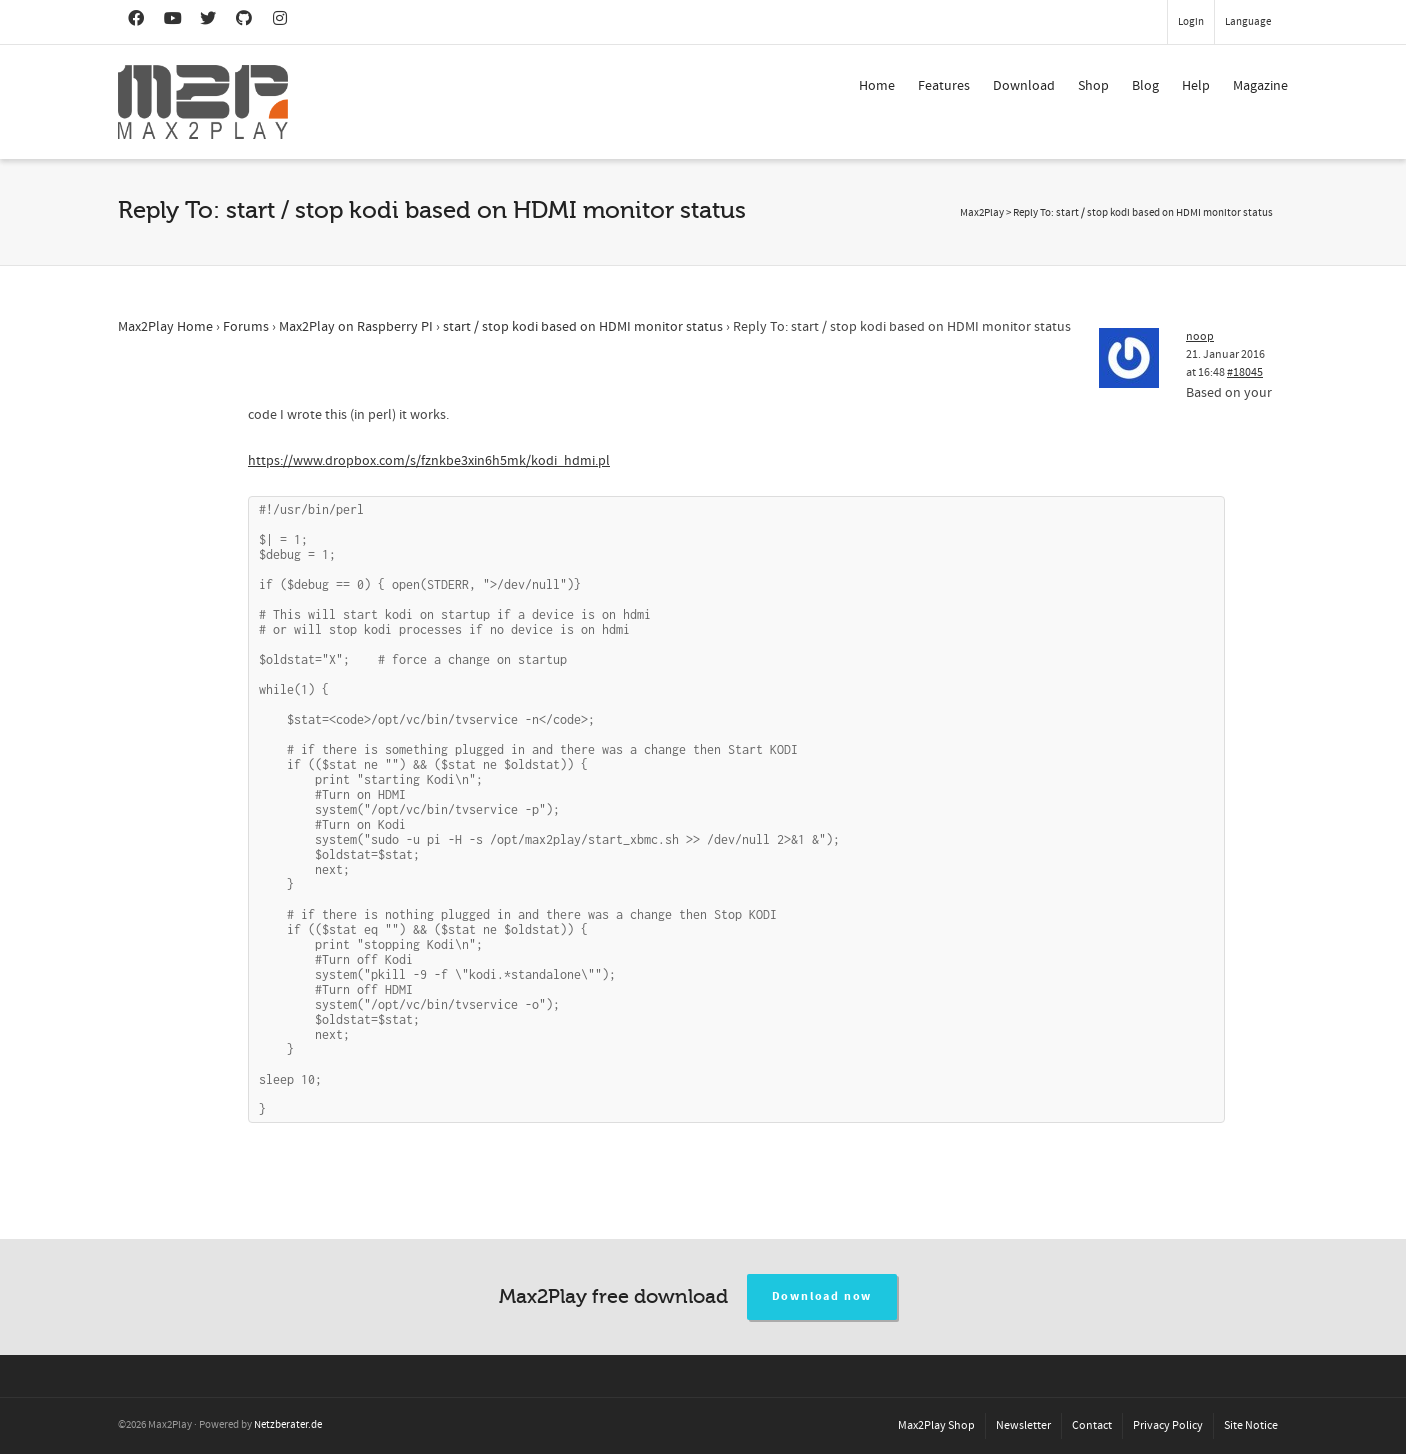  I want to click on Home, so click(877, 86).